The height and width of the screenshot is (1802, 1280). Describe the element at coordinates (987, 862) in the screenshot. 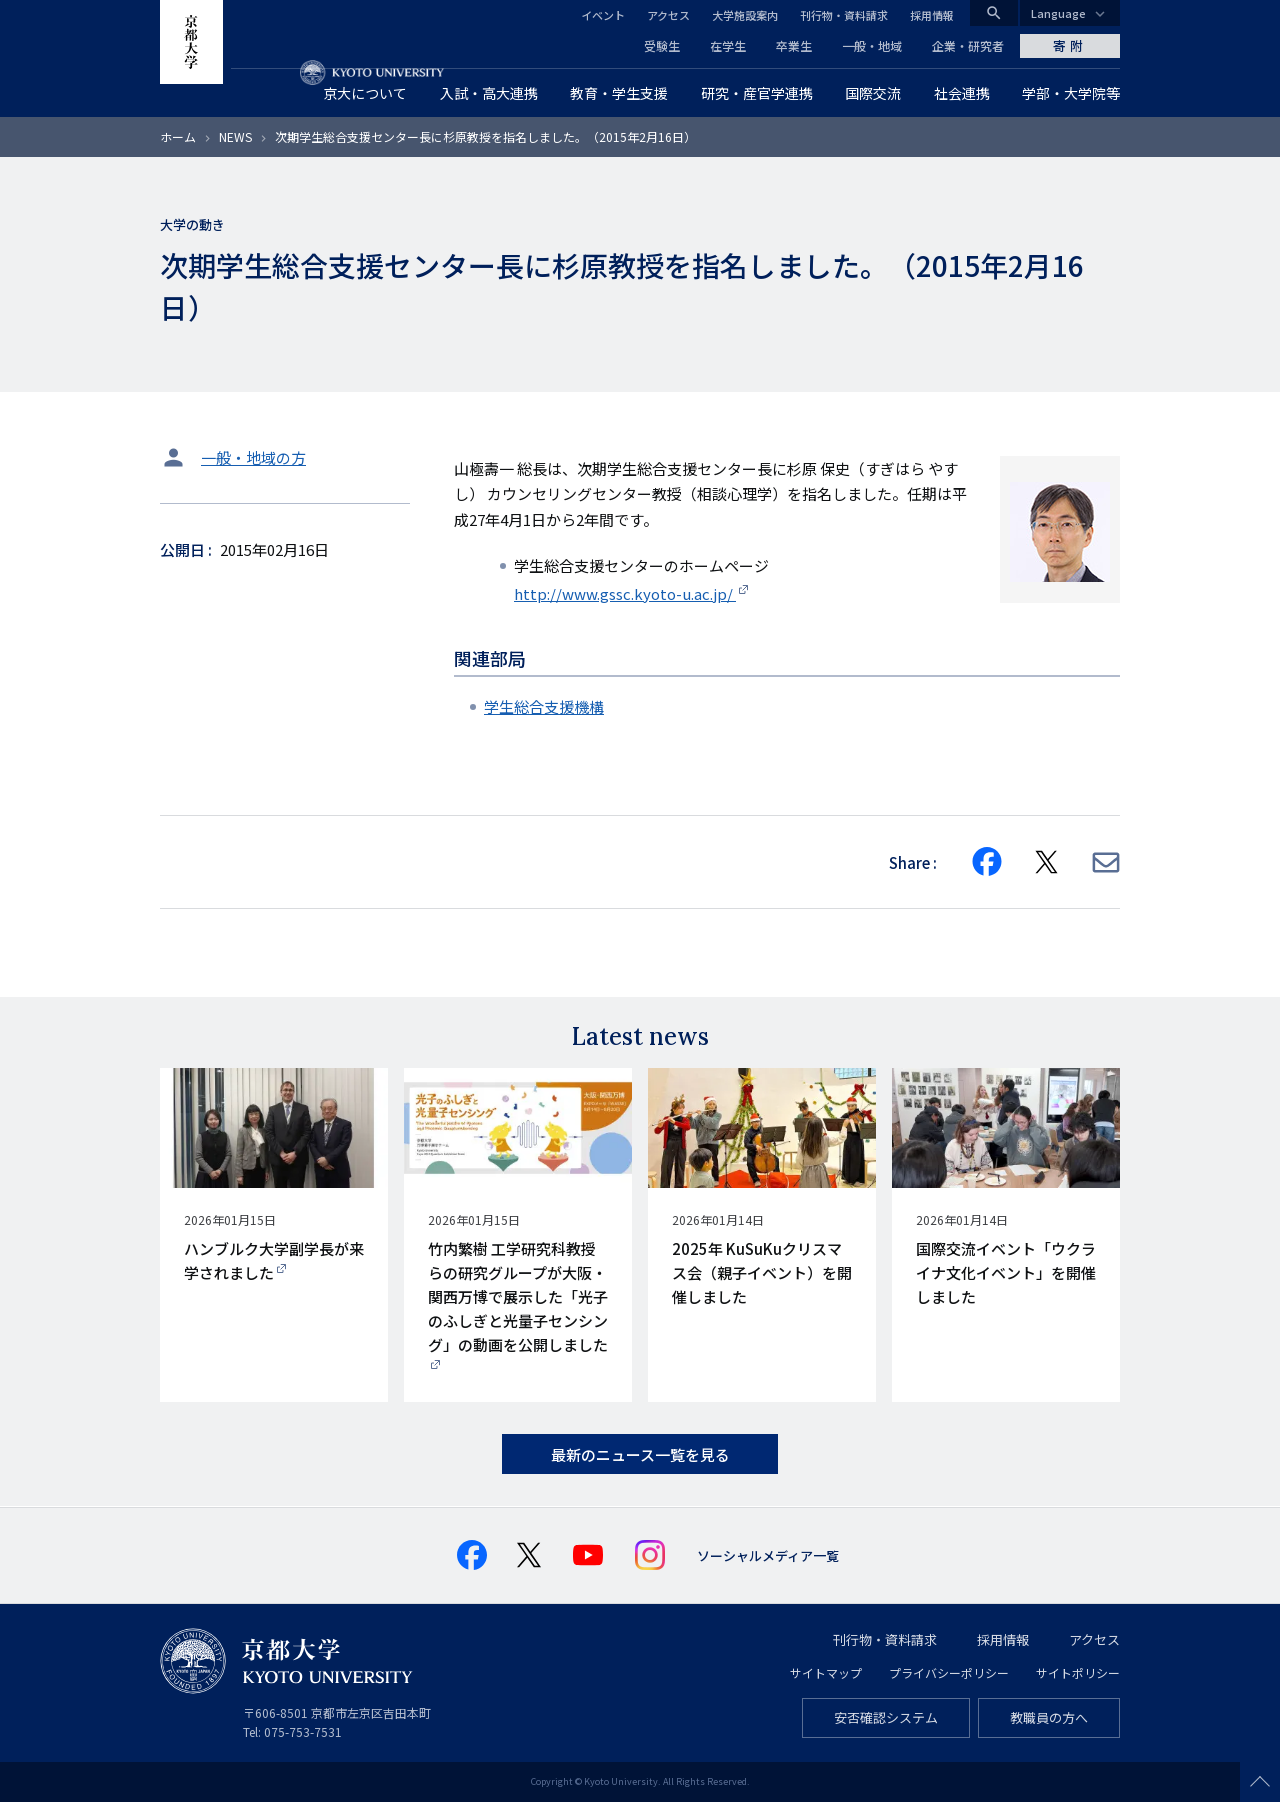

I see `[Share on Facebook]` at that location.